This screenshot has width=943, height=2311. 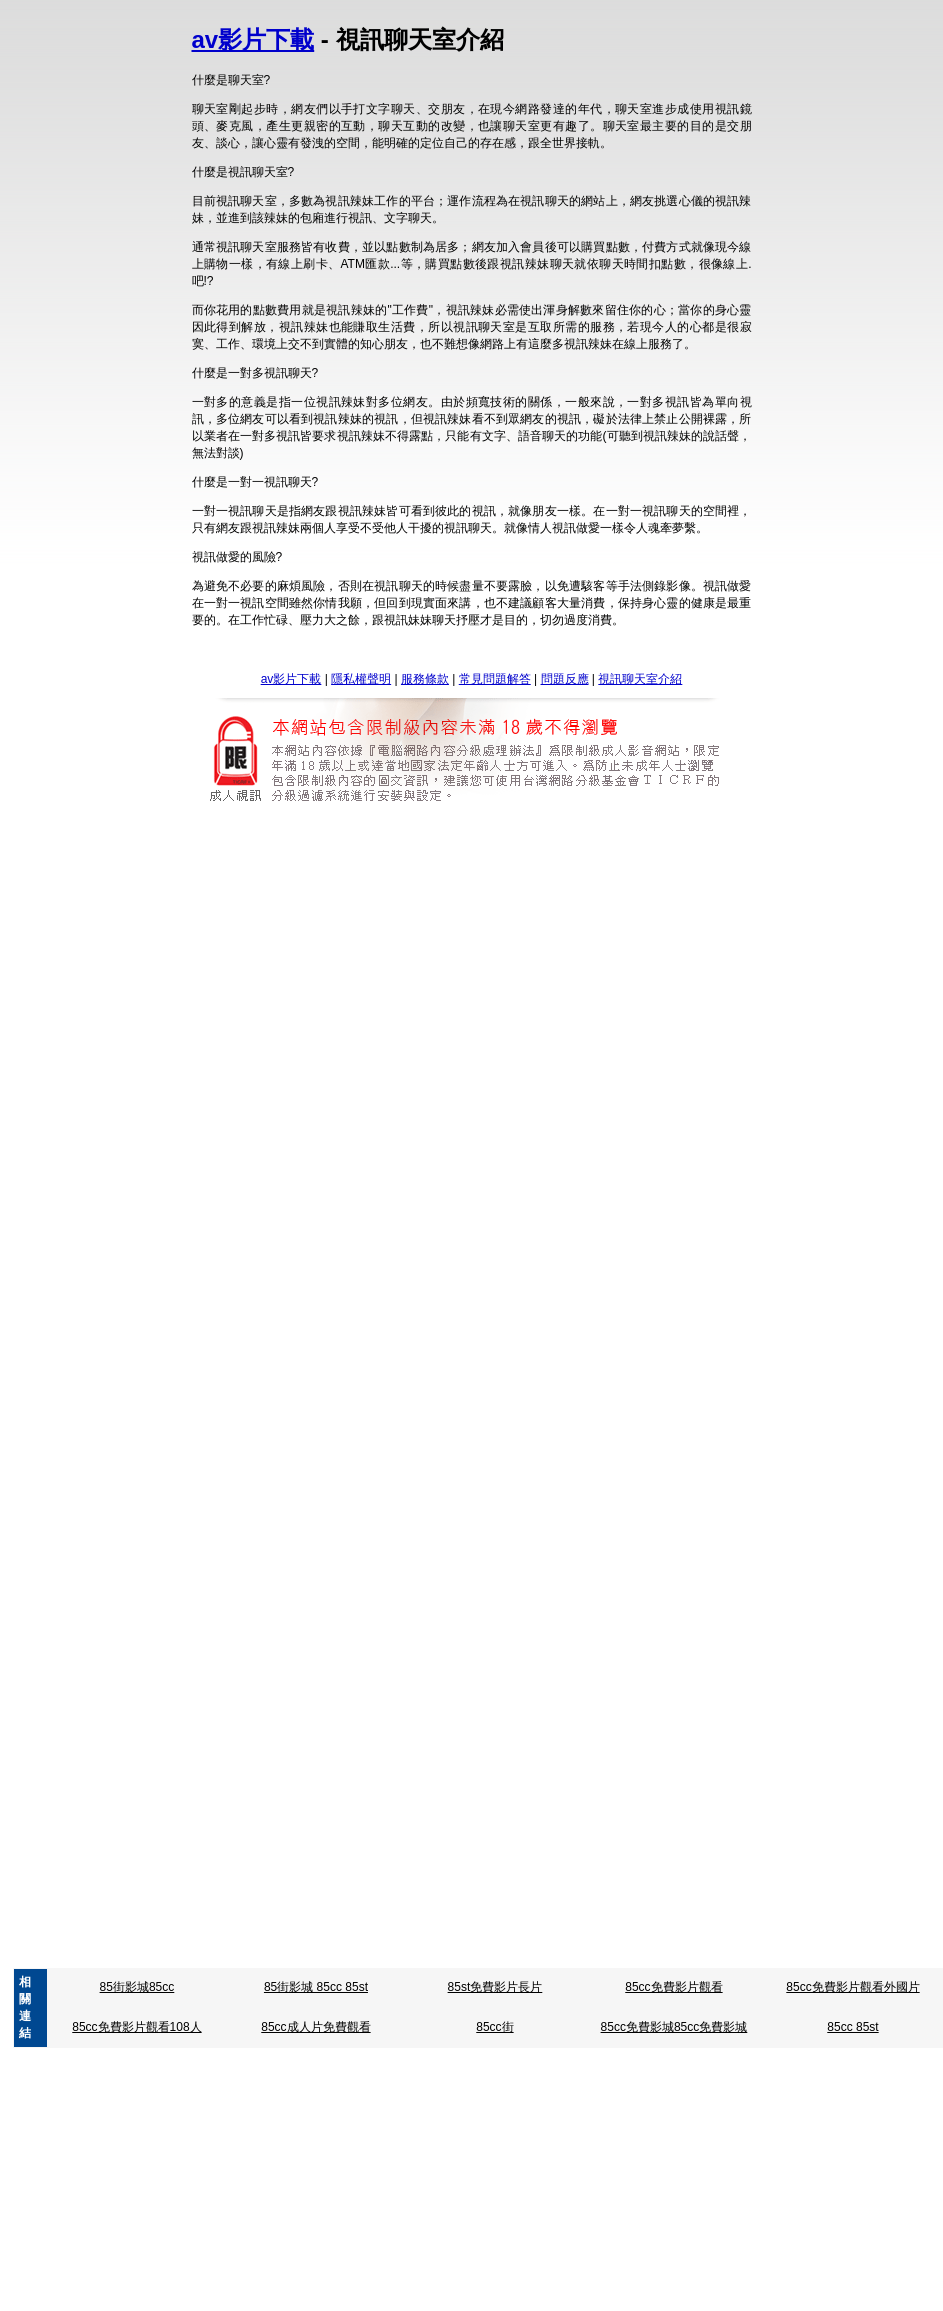 I want to click on 台灣成人貼影片, so click(x=293, y=1130).